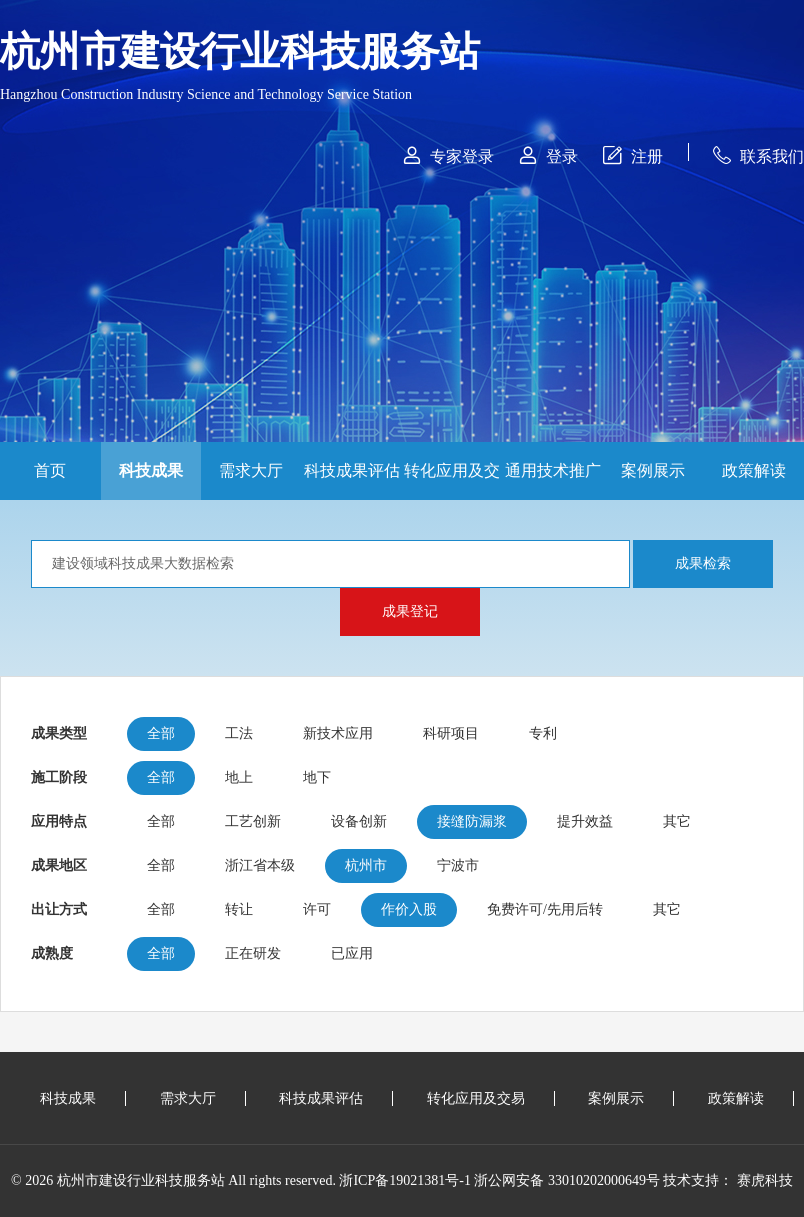 The width and height of the screenshot is (804, 1217). What do you see at coordinates (448, 155) in the screenshot?
I see `专家登录` at bounding box center [448, 155].